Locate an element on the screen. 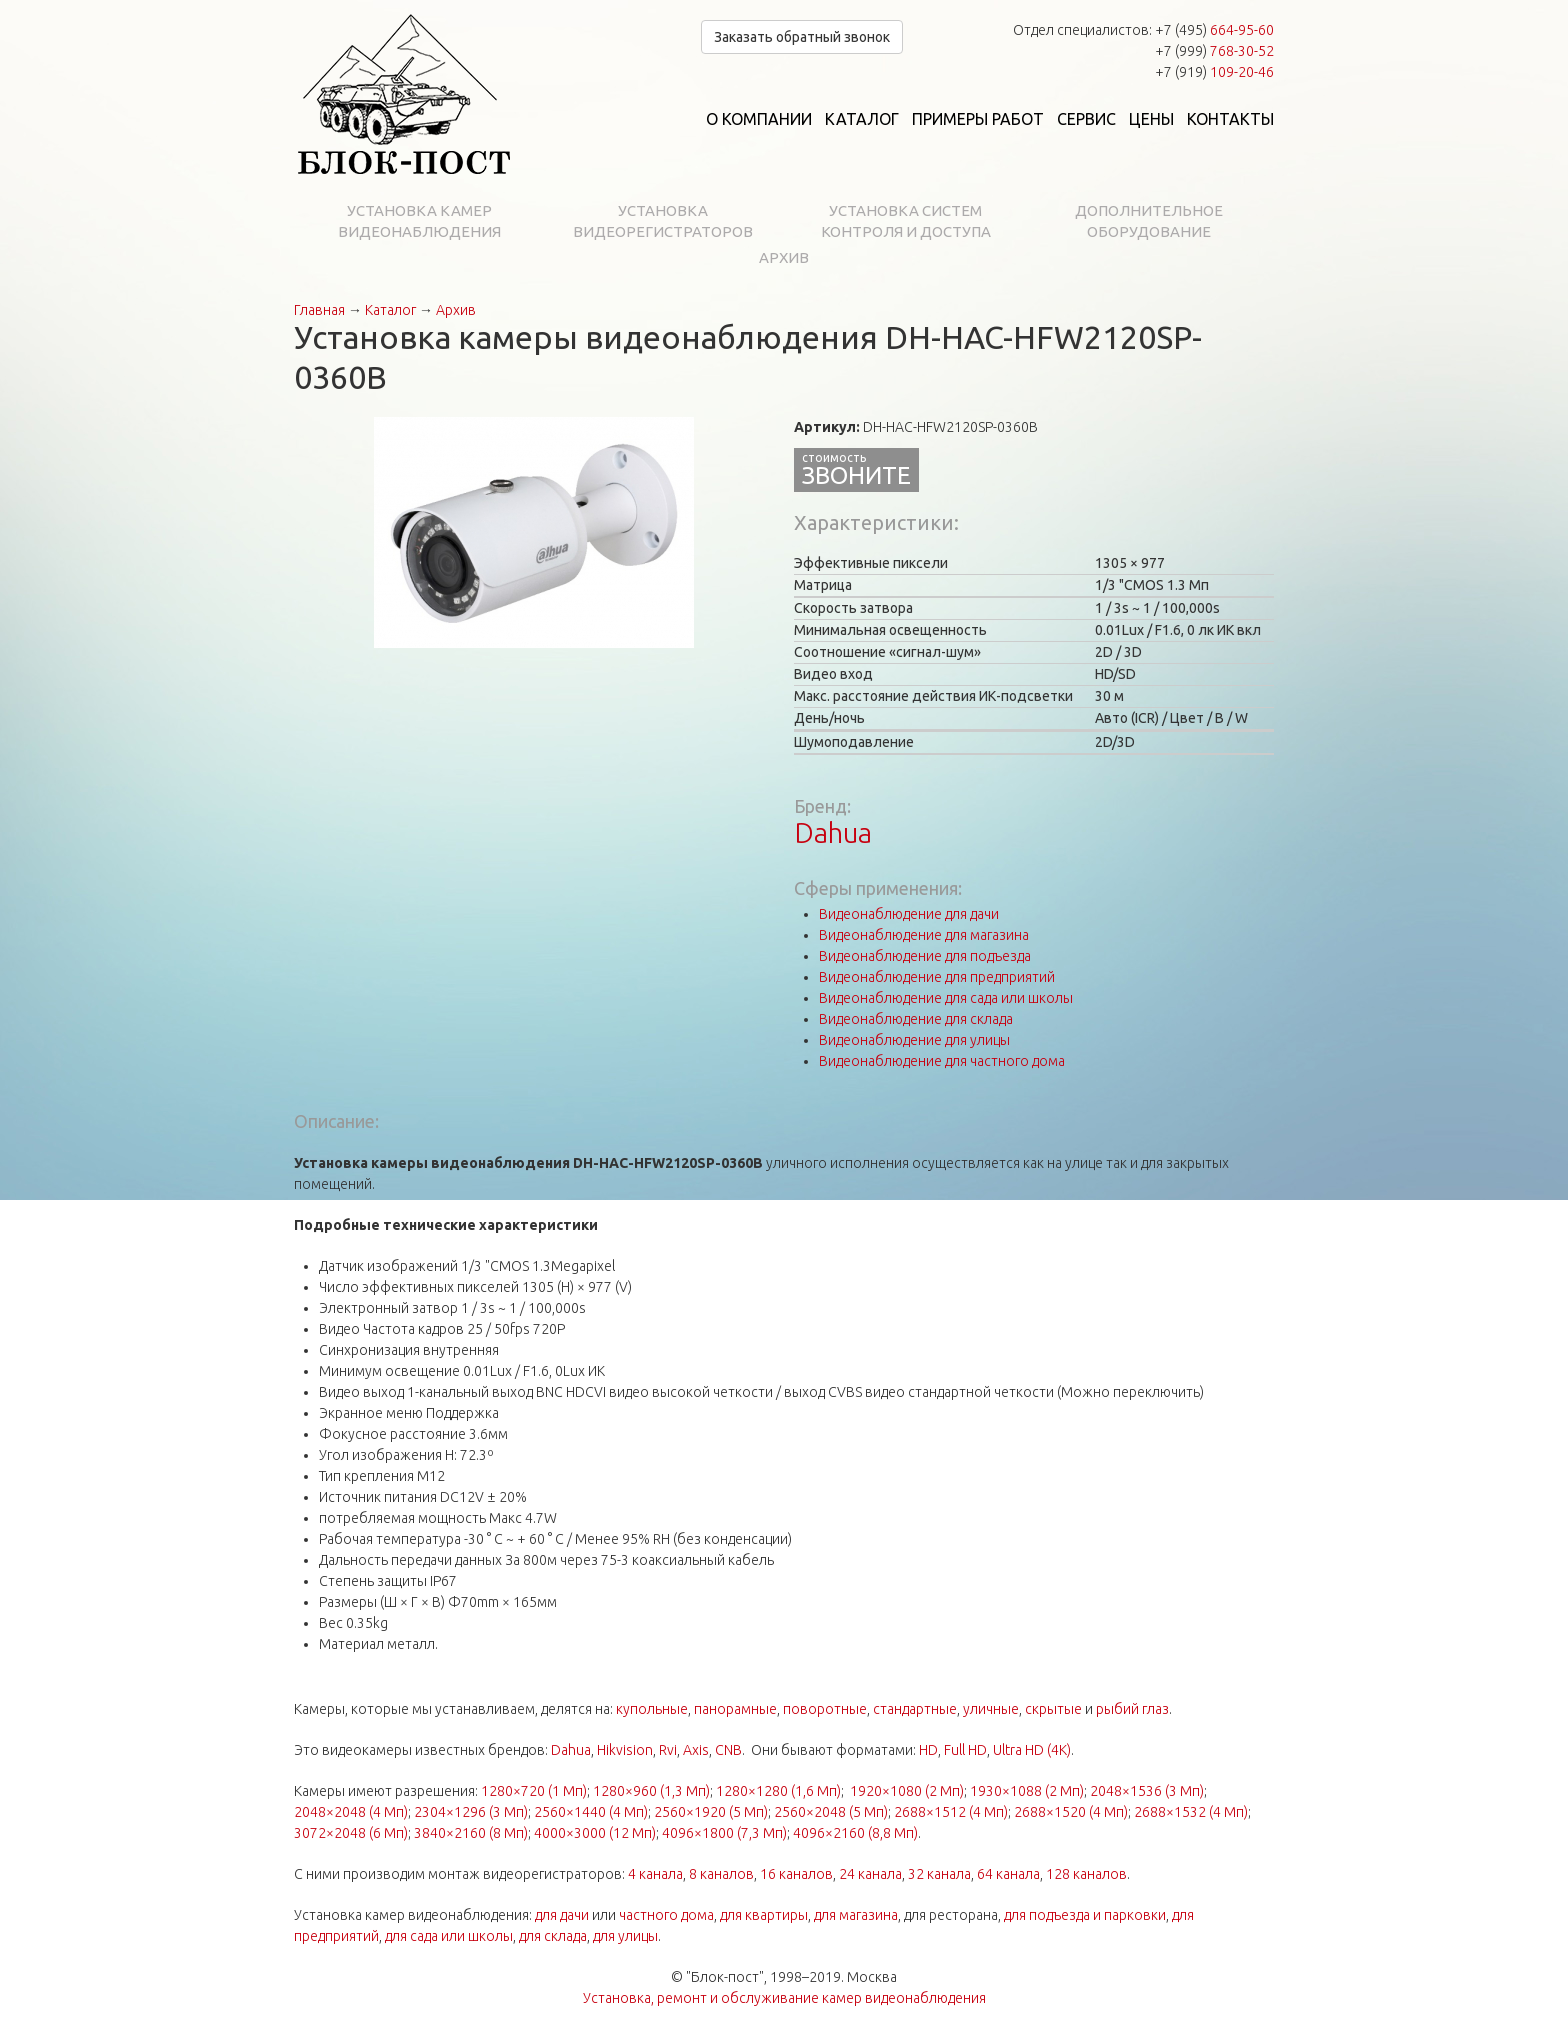 This screenshot has width=1568, height=2034. Цены is located at coordinates (1151, 119).